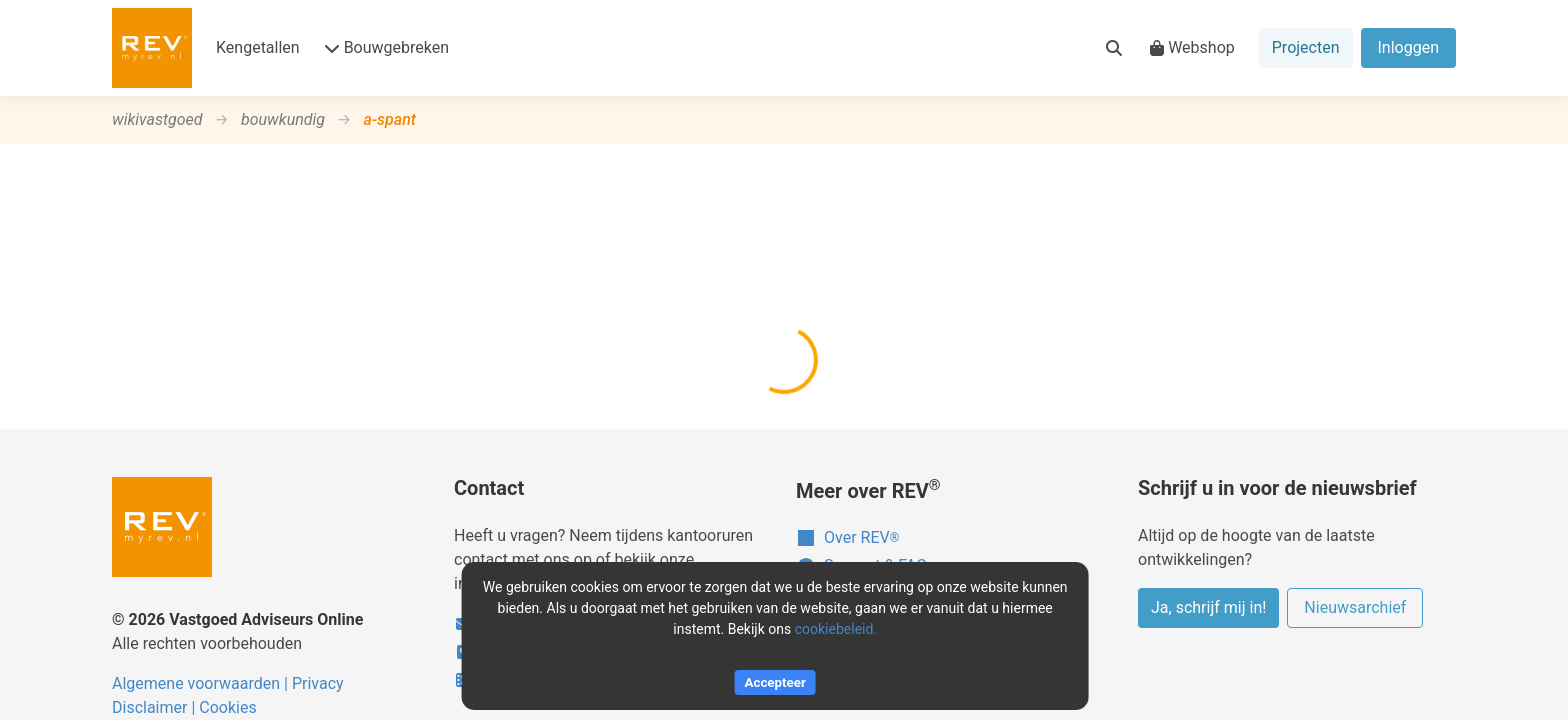  Describe the element at coordinates (318, 683) in the screenshot. I see `Privacy` at that location.